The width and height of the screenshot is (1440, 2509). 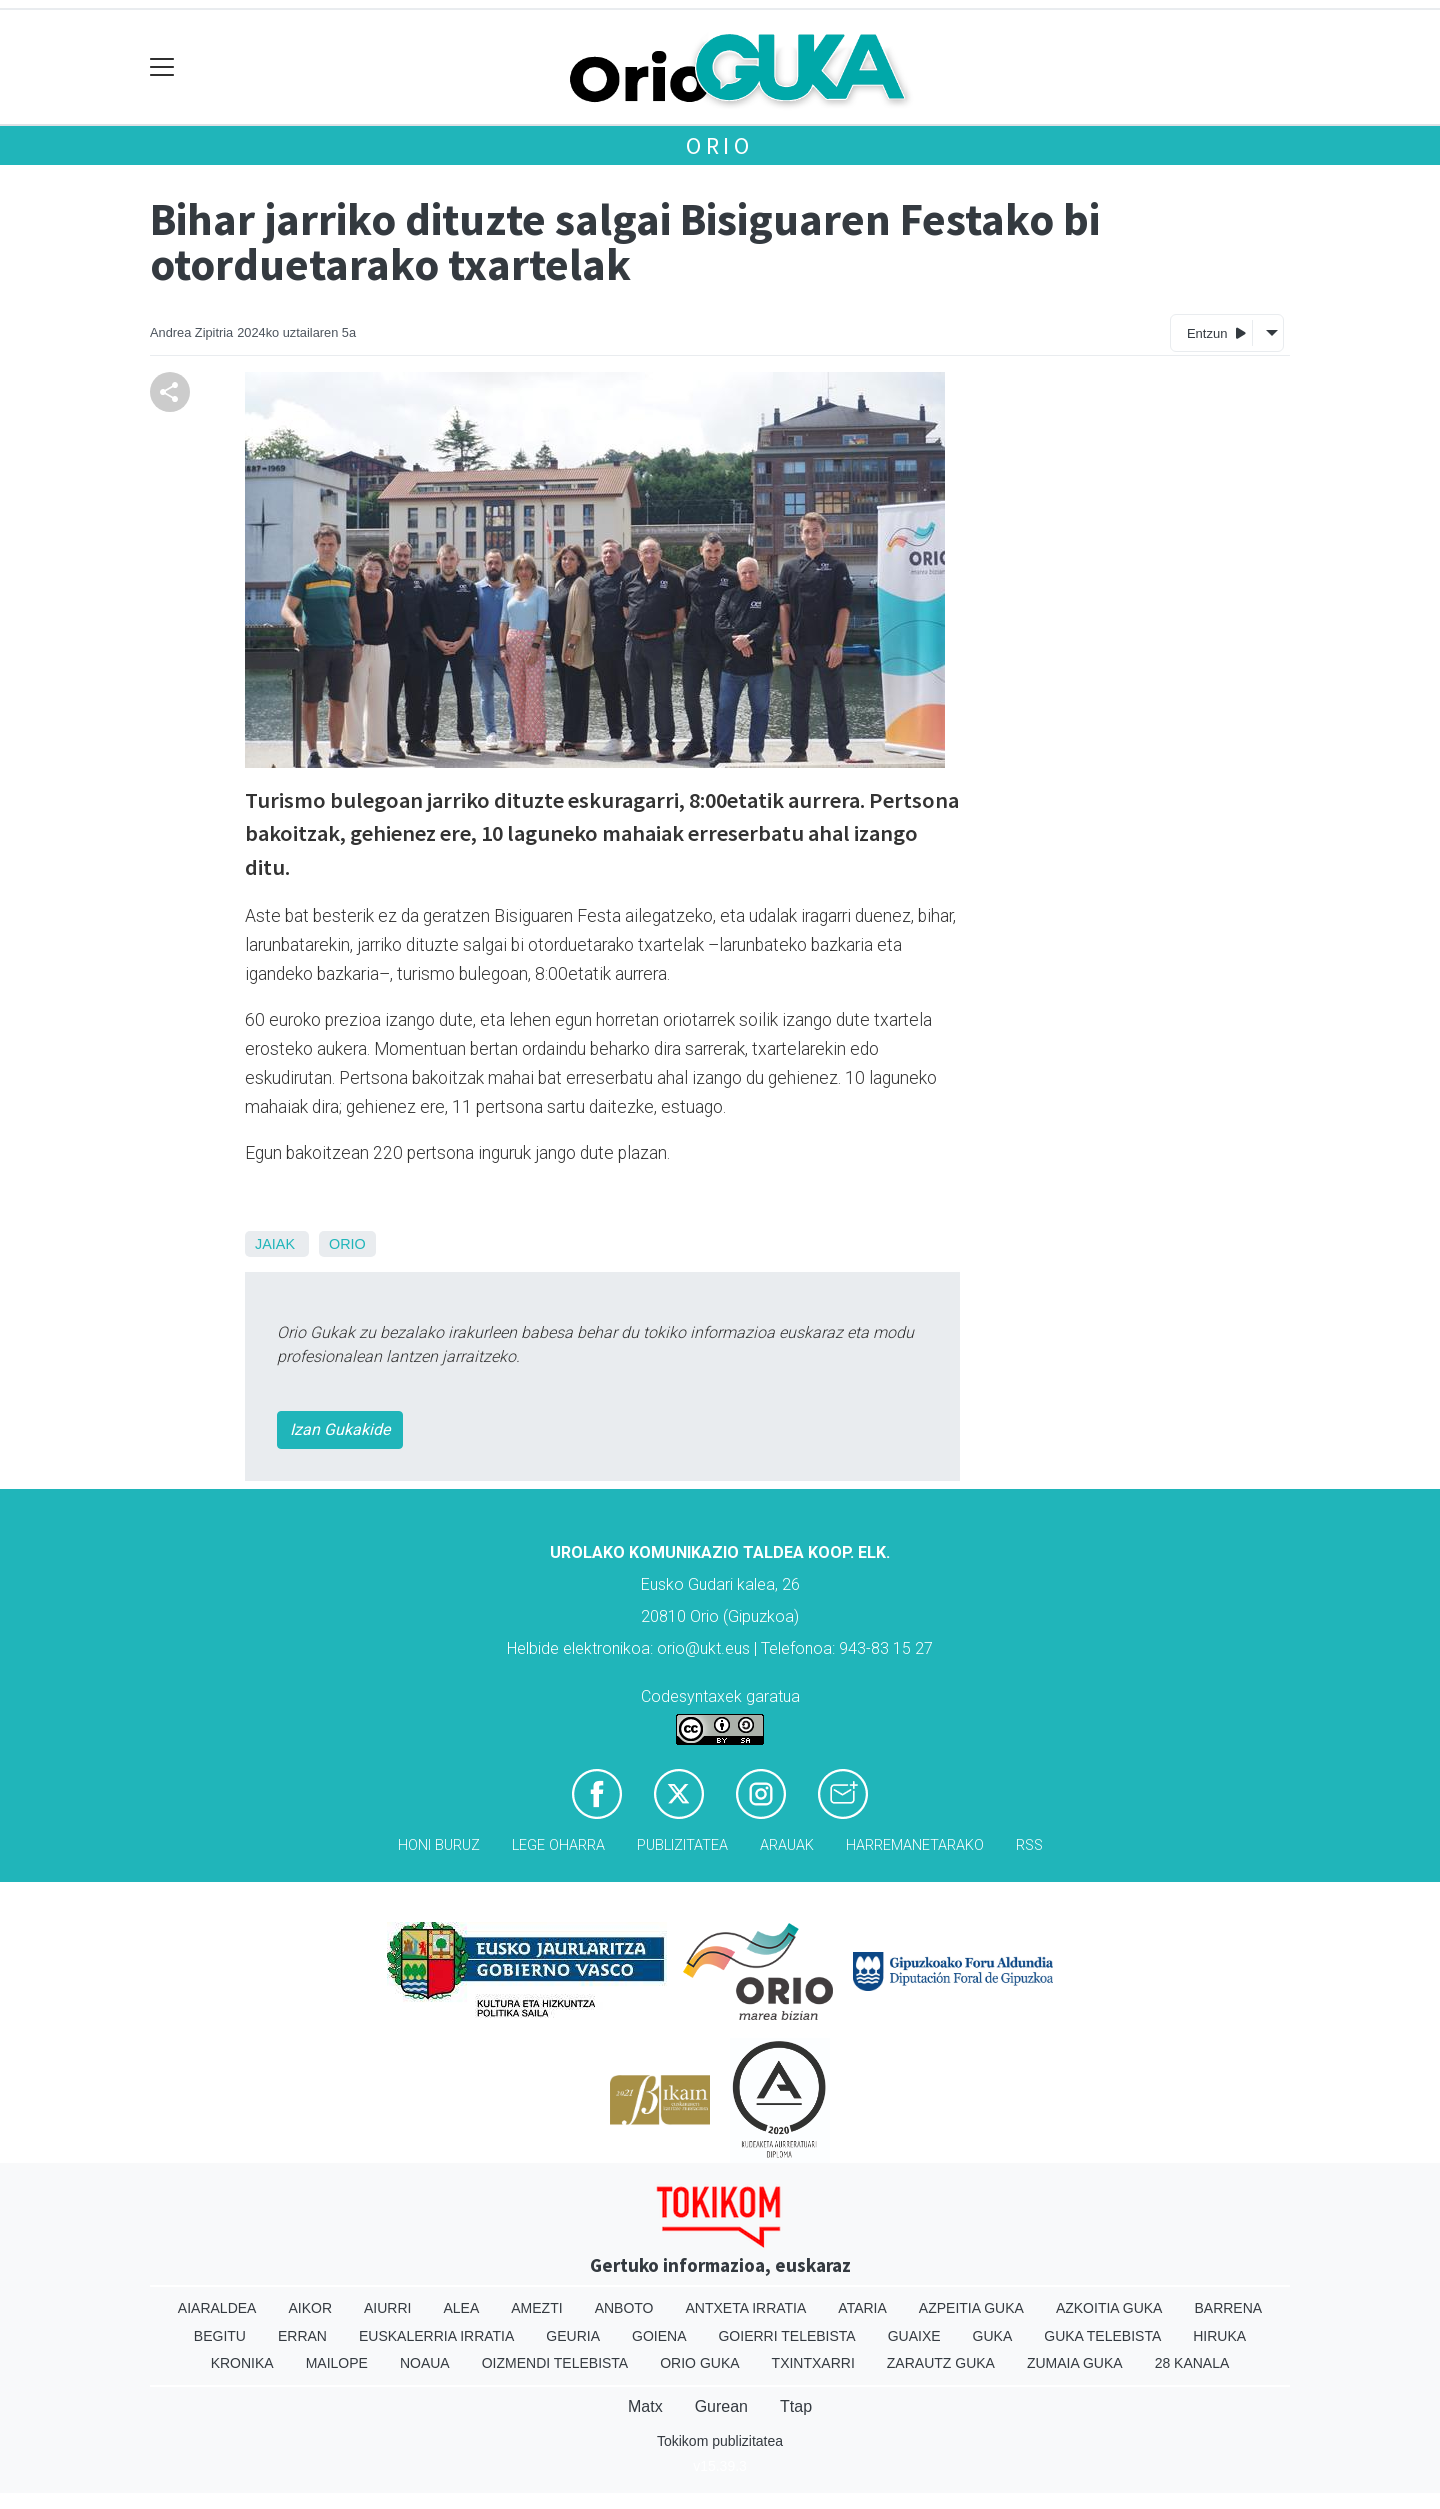 What do you see at coordinates (915, 1845) in the screenshot?
I see `Harremanetarako` at bounding box center [915, 1845].